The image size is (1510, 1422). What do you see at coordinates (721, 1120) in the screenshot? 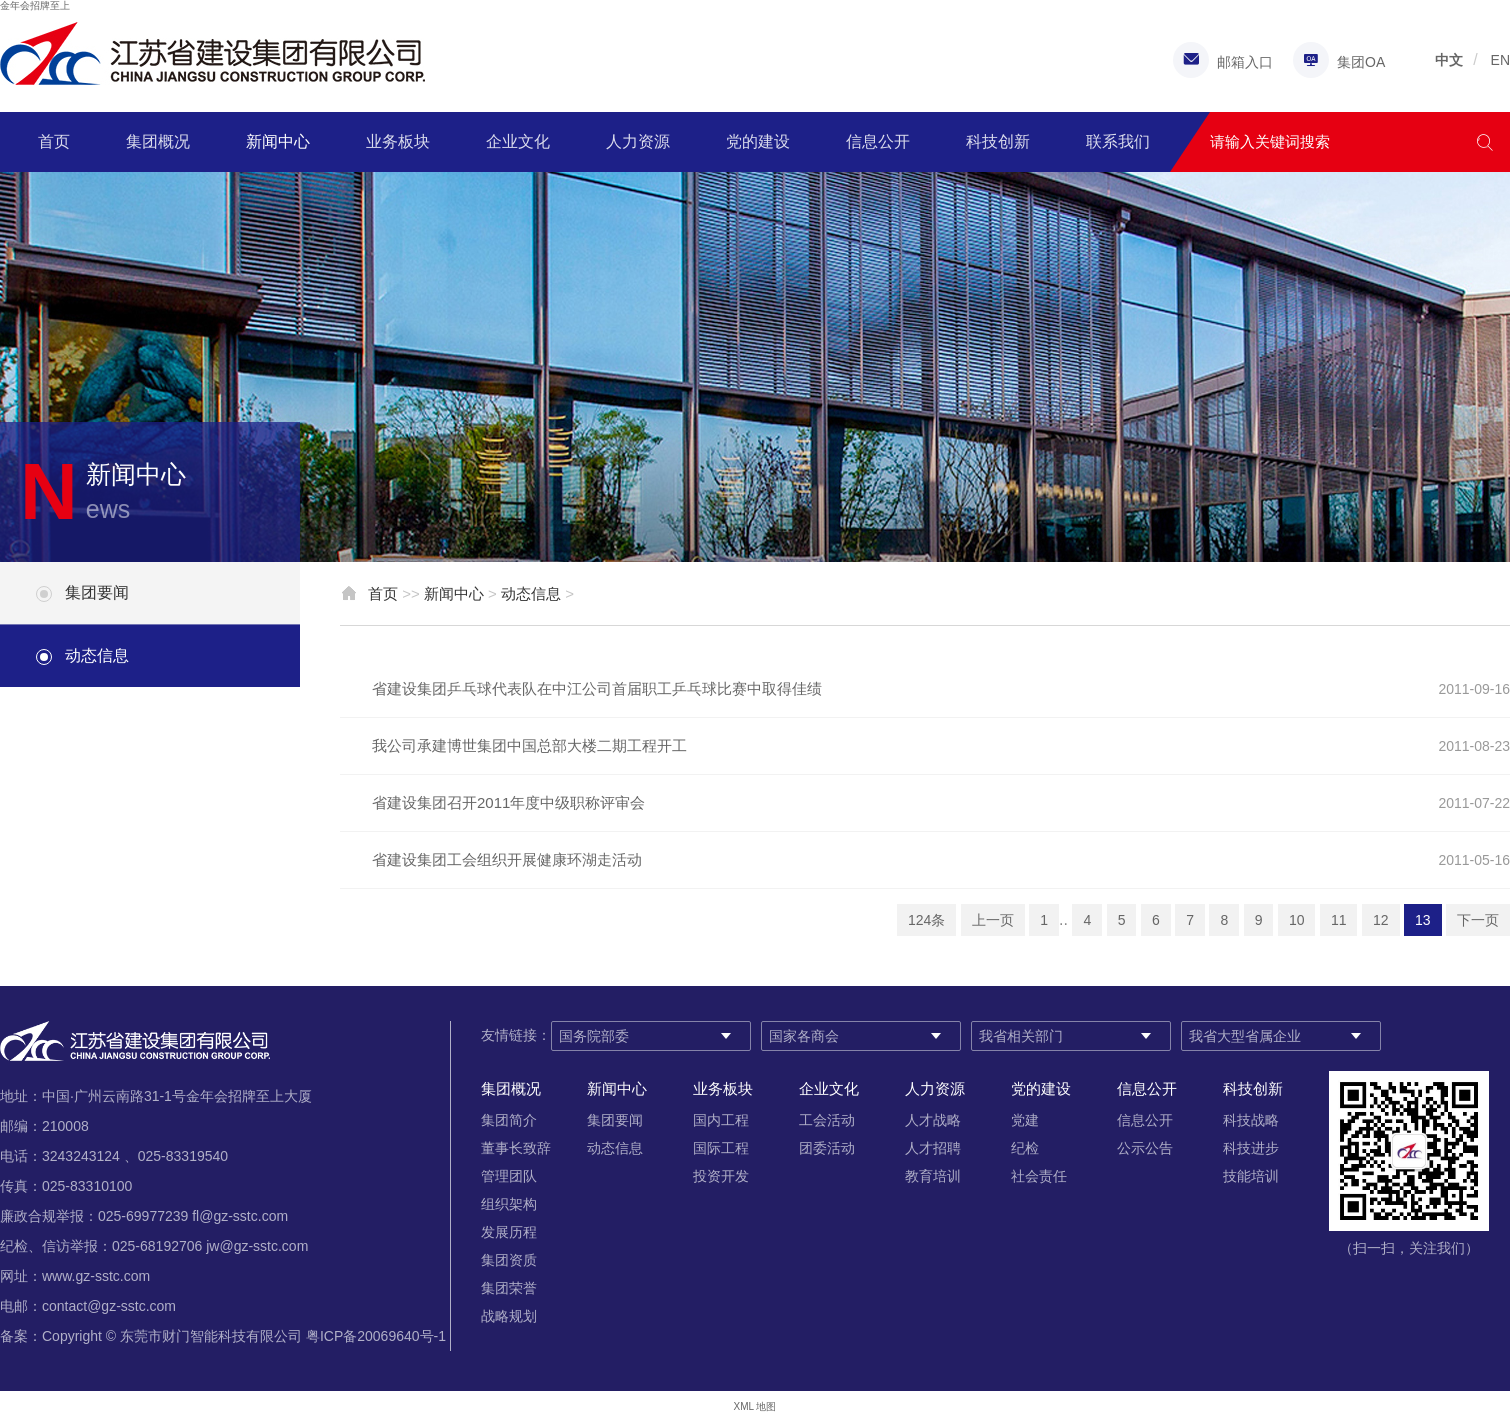
I see `国内工程` at bounding box center [721, 1120].